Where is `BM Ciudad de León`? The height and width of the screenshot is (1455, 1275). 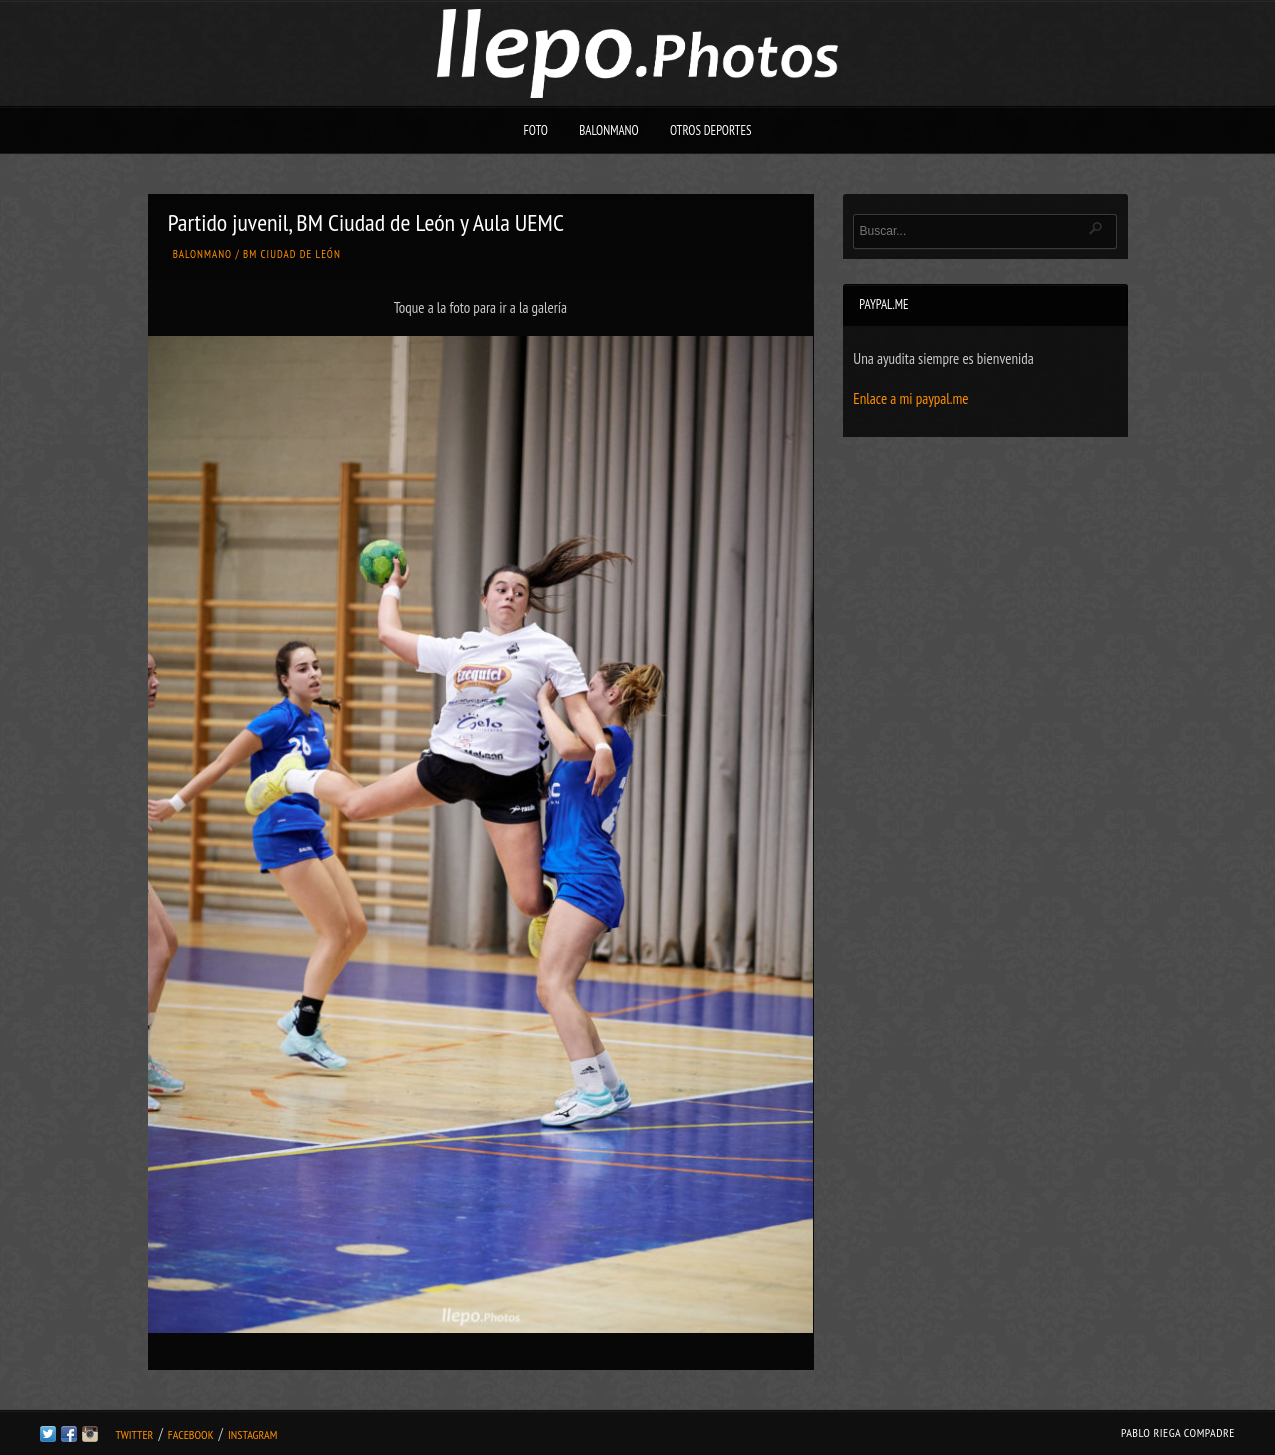 BM Ciudad de León is located at coordinates (292, 254).